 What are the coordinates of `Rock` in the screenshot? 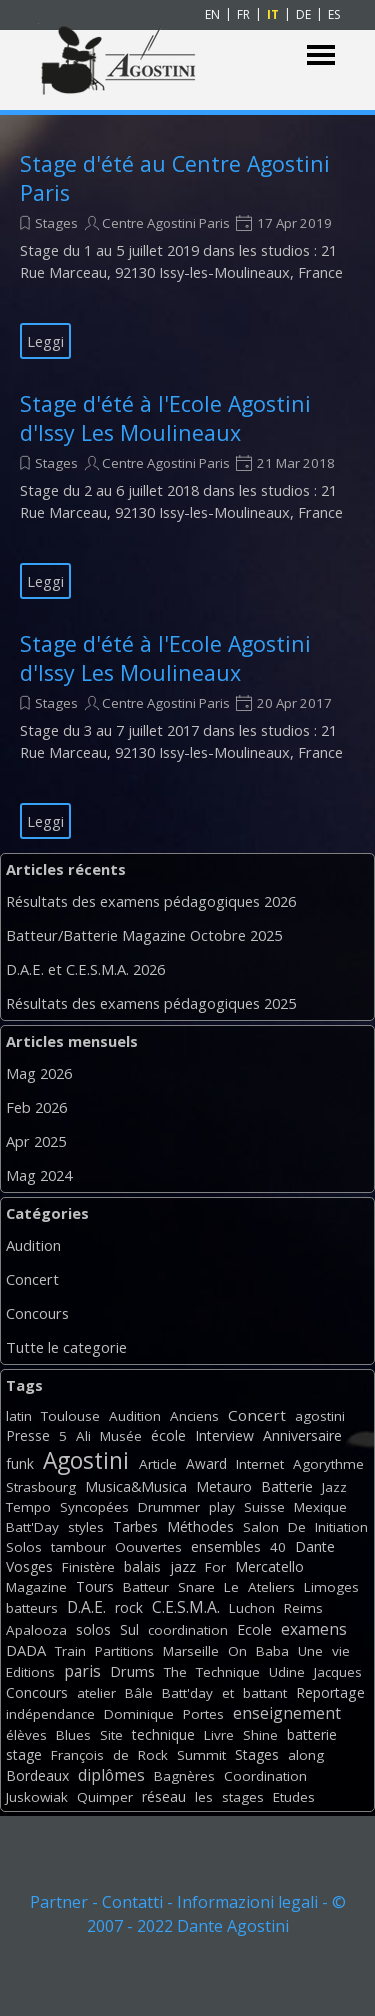 It's located at (153, 1755).